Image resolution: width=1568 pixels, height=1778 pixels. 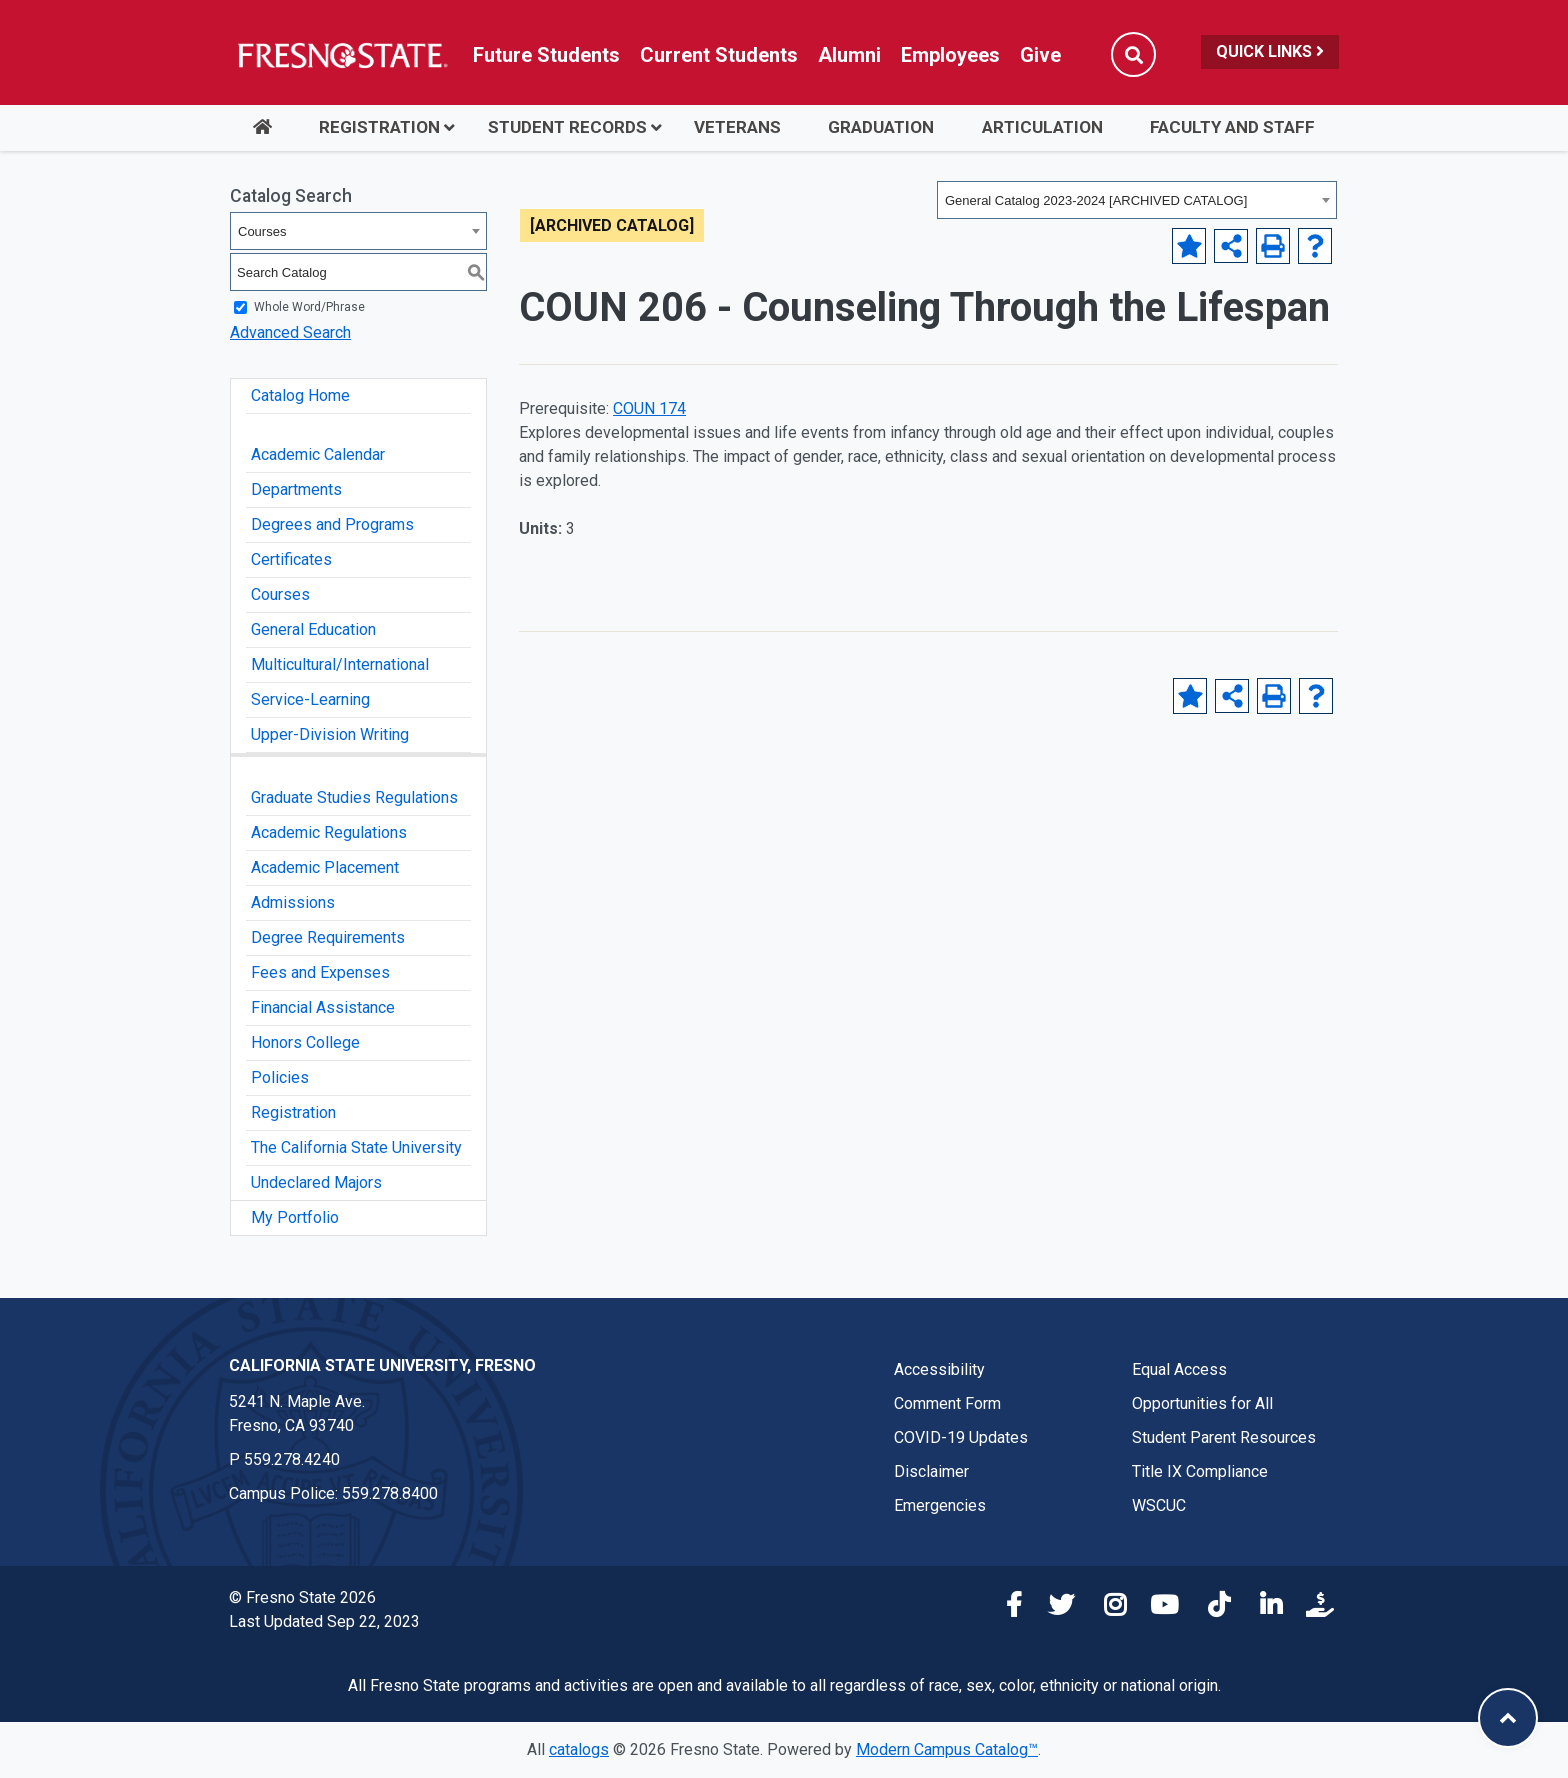 I want to click on 559.278.8400, so click(x=390, y=1493).